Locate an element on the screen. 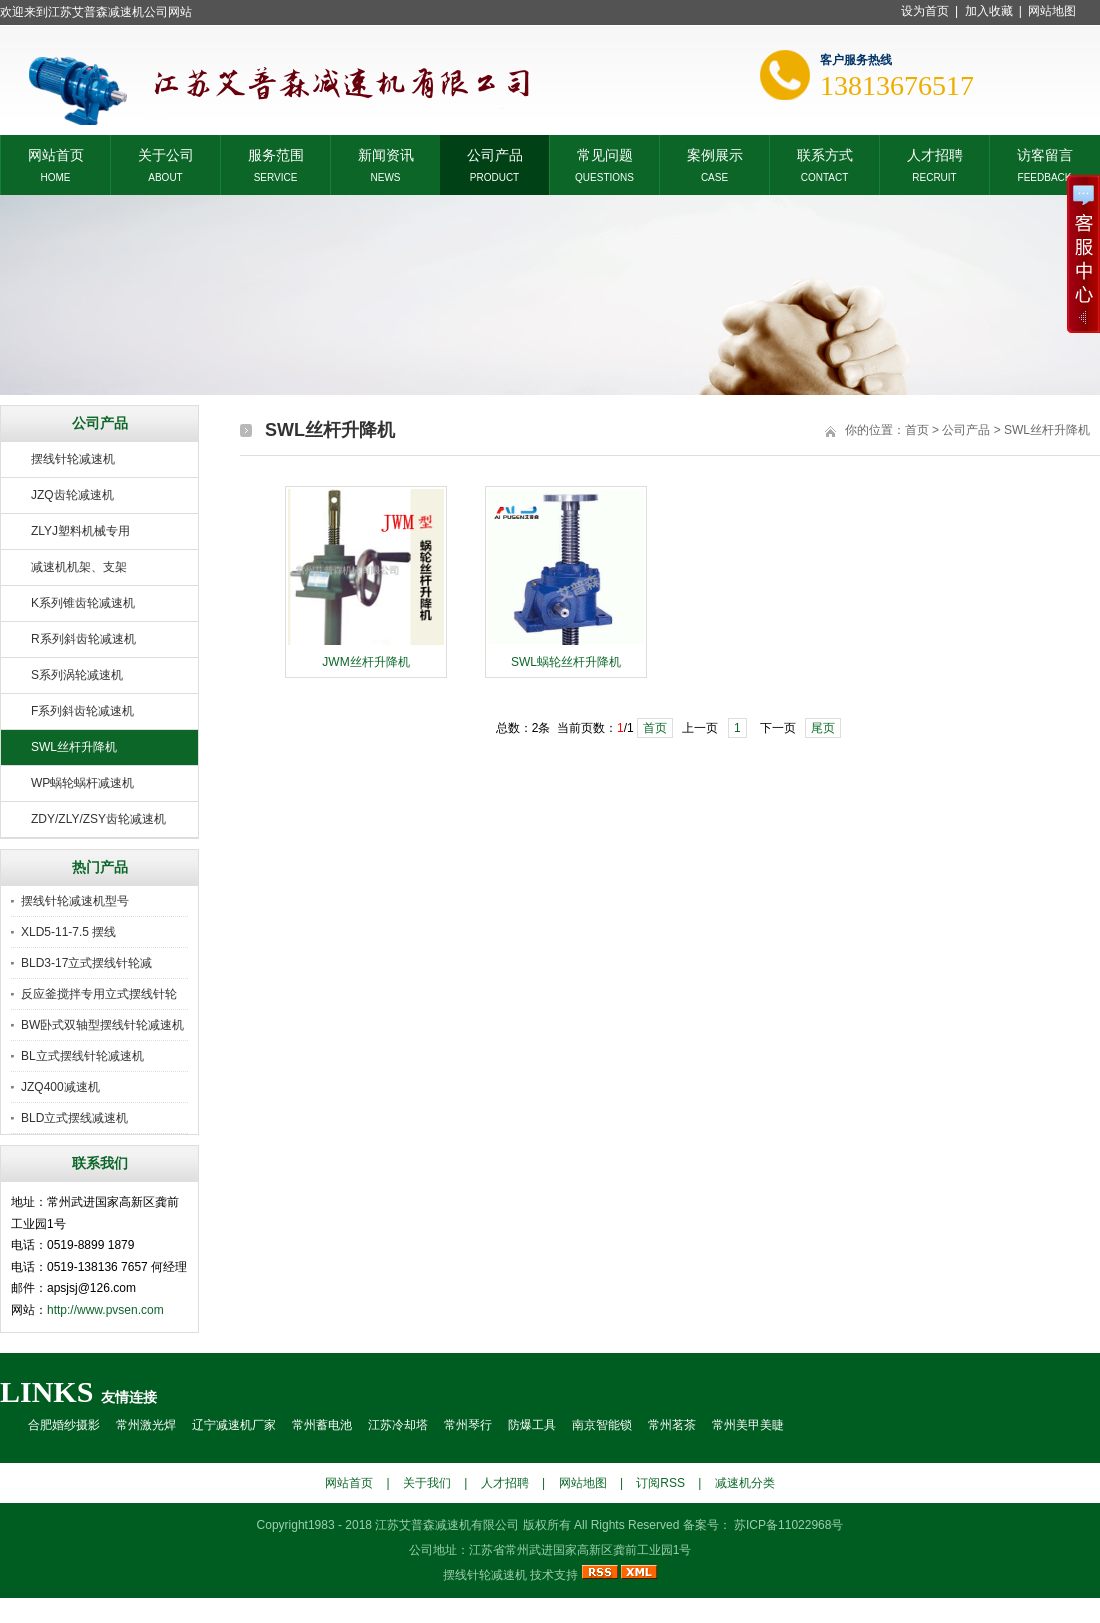 This screenshot has height=1623, width=1100. F系列斜齿轮减速机 is located at coordinates (82, 711).